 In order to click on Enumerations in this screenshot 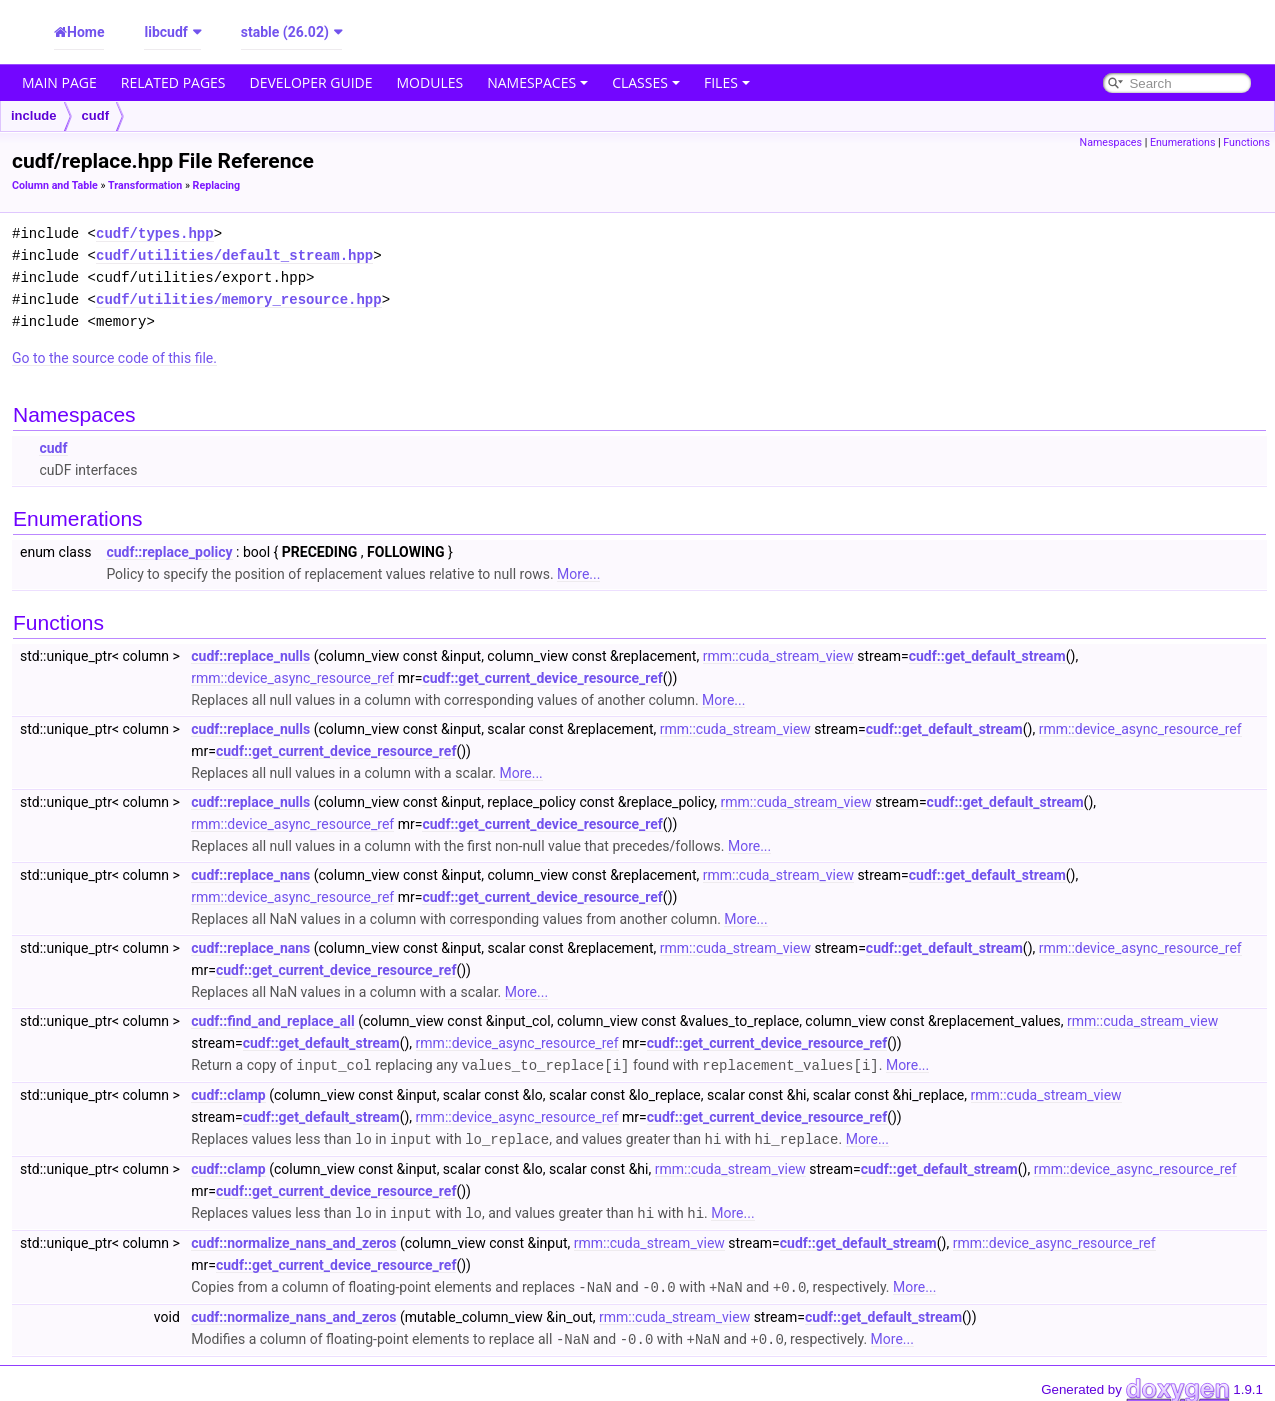, I will do `click(1183, 142)`.